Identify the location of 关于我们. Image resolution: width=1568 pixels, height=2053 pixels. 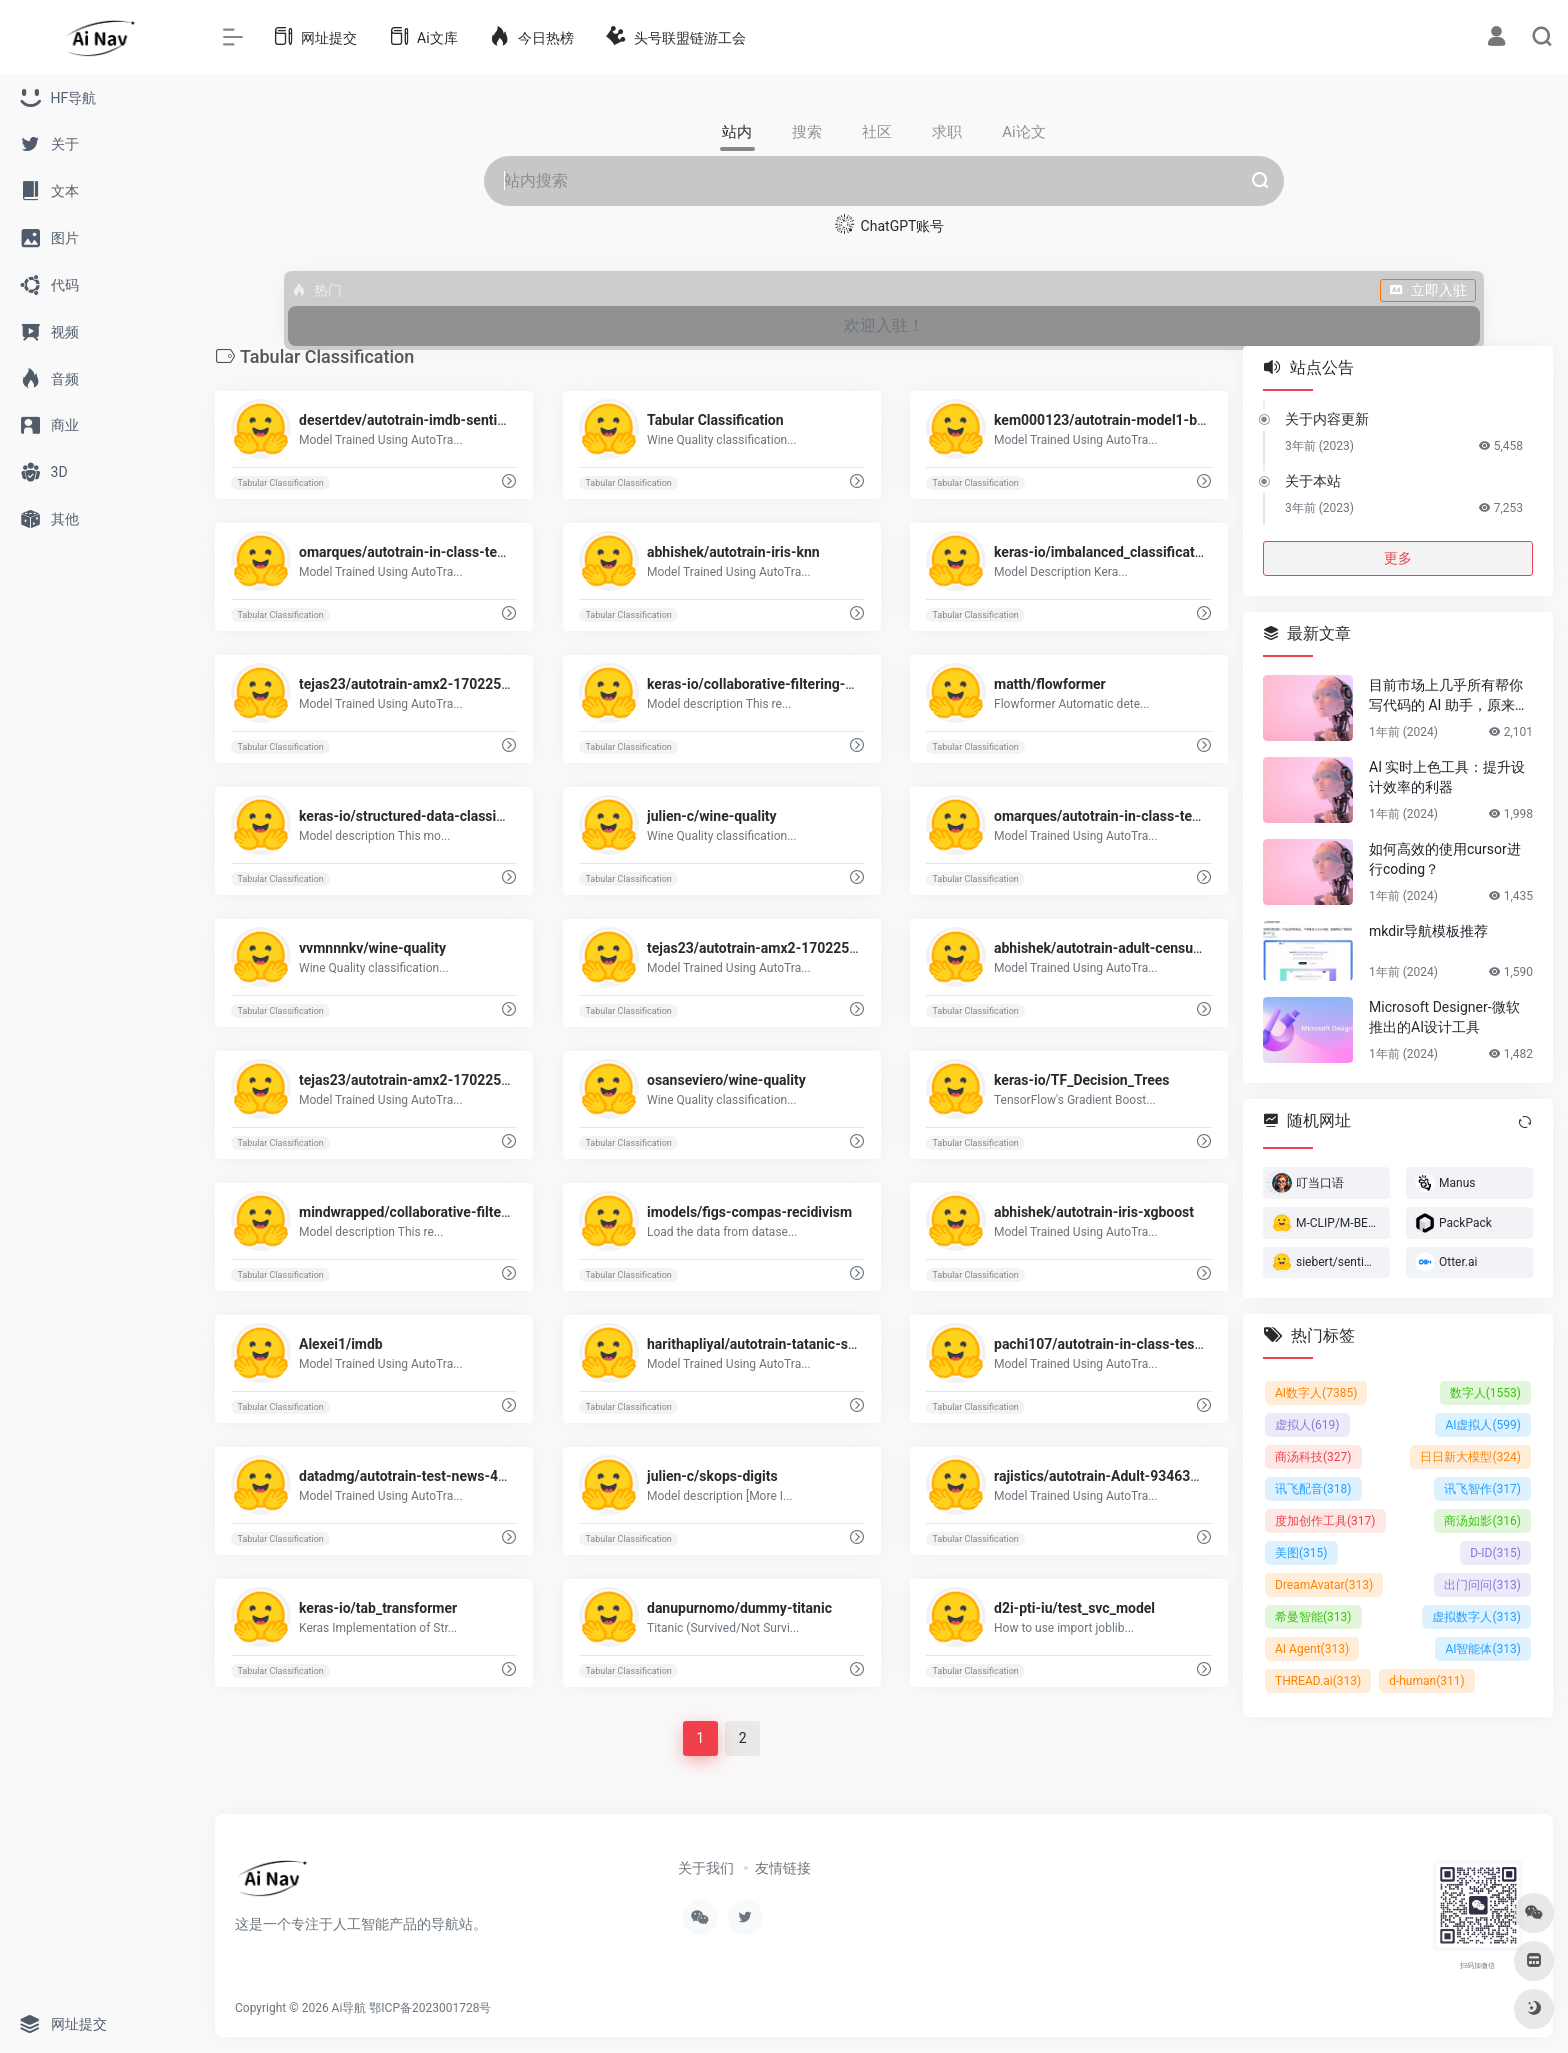
(706, 1868).